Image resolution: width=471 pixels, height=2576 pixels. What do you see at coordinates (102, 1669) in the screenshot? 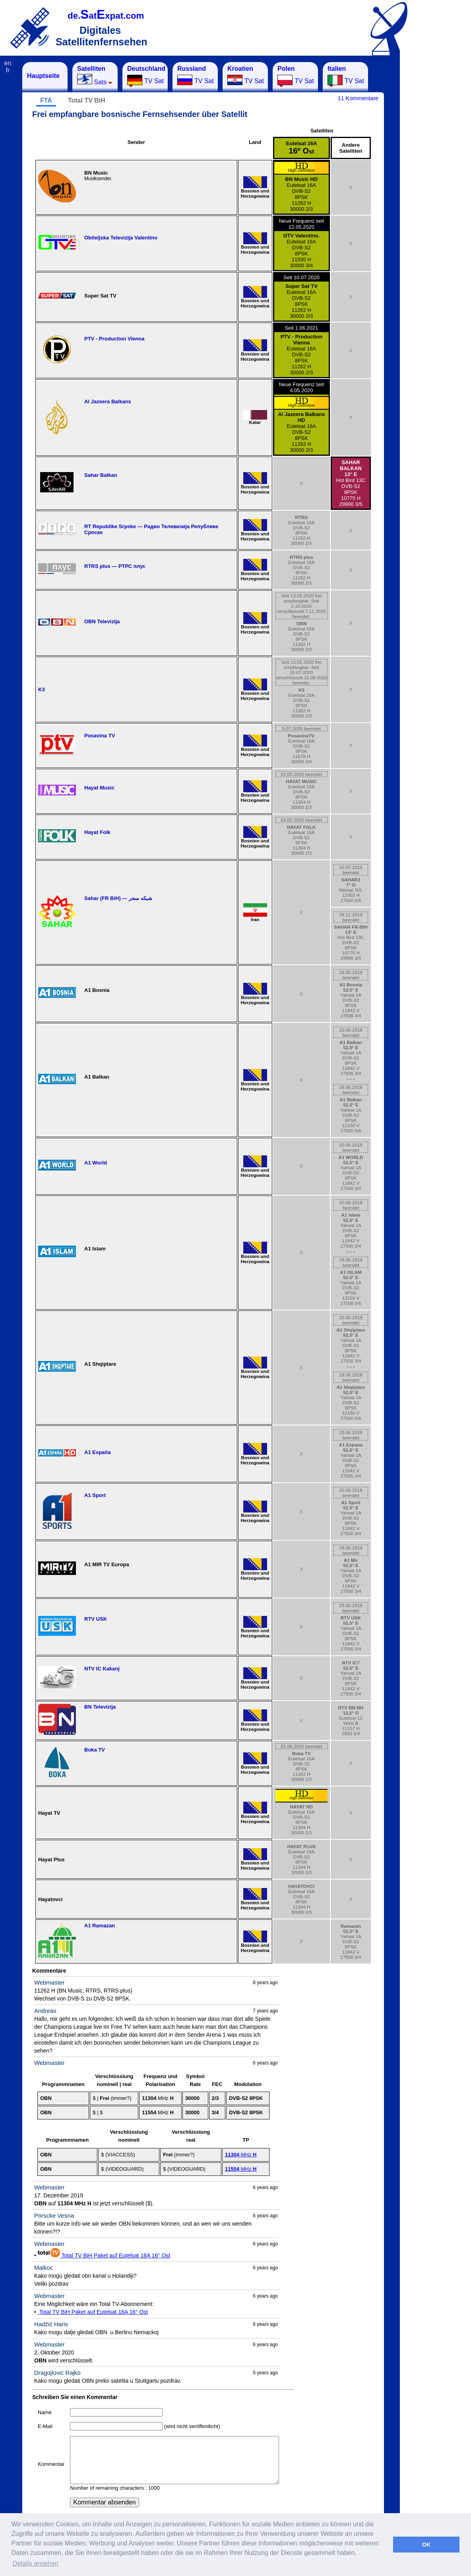
I see `NTV IC Kakanj` at bounding box center [102, 1669].